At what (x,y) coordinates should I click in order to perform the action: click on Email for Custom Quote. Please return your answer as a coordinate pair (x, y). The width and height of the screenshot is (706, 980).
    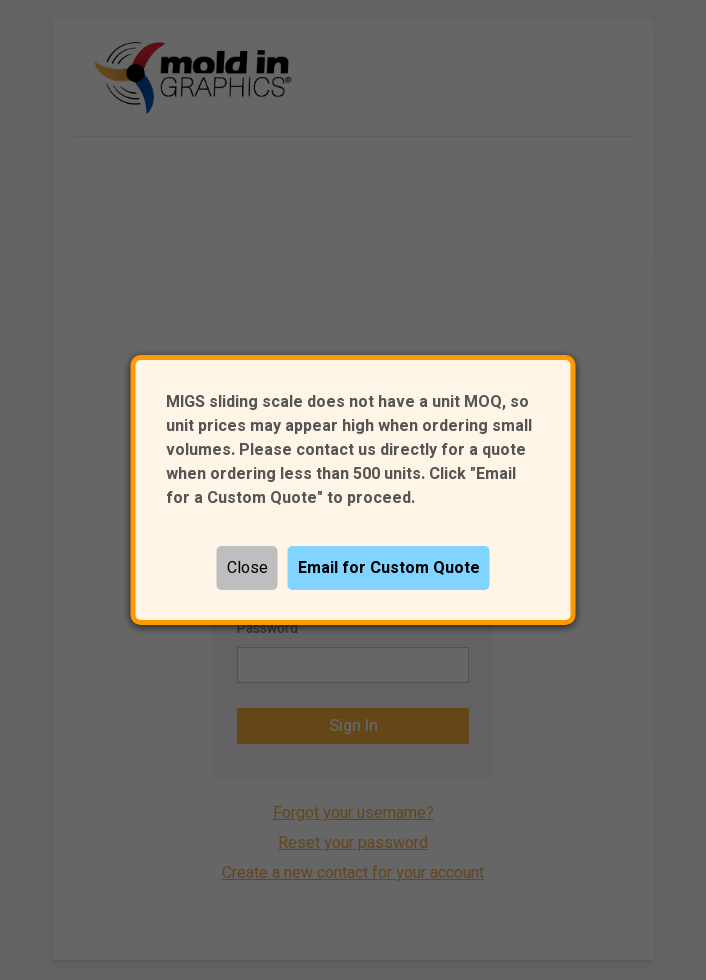
    Looking at the image, I should click on (389, 568).